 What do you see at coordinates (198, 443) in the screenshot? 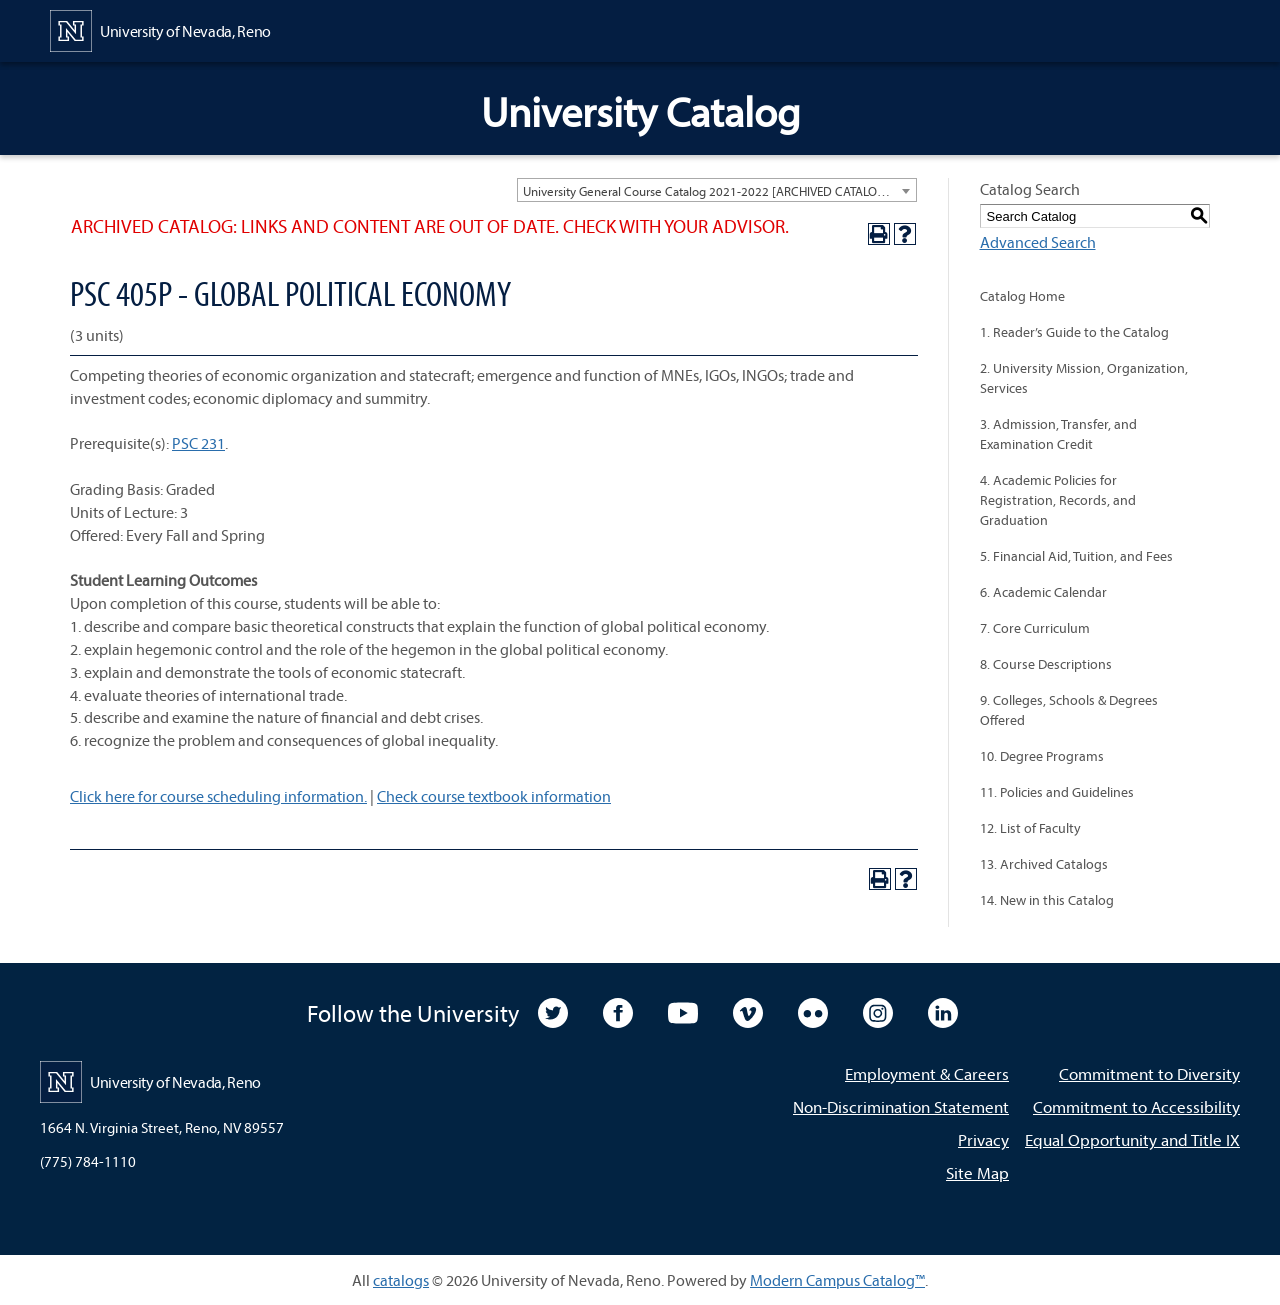
I see `PSC 231 [View course details for PSC 231]` at bounding box center [198, 443].